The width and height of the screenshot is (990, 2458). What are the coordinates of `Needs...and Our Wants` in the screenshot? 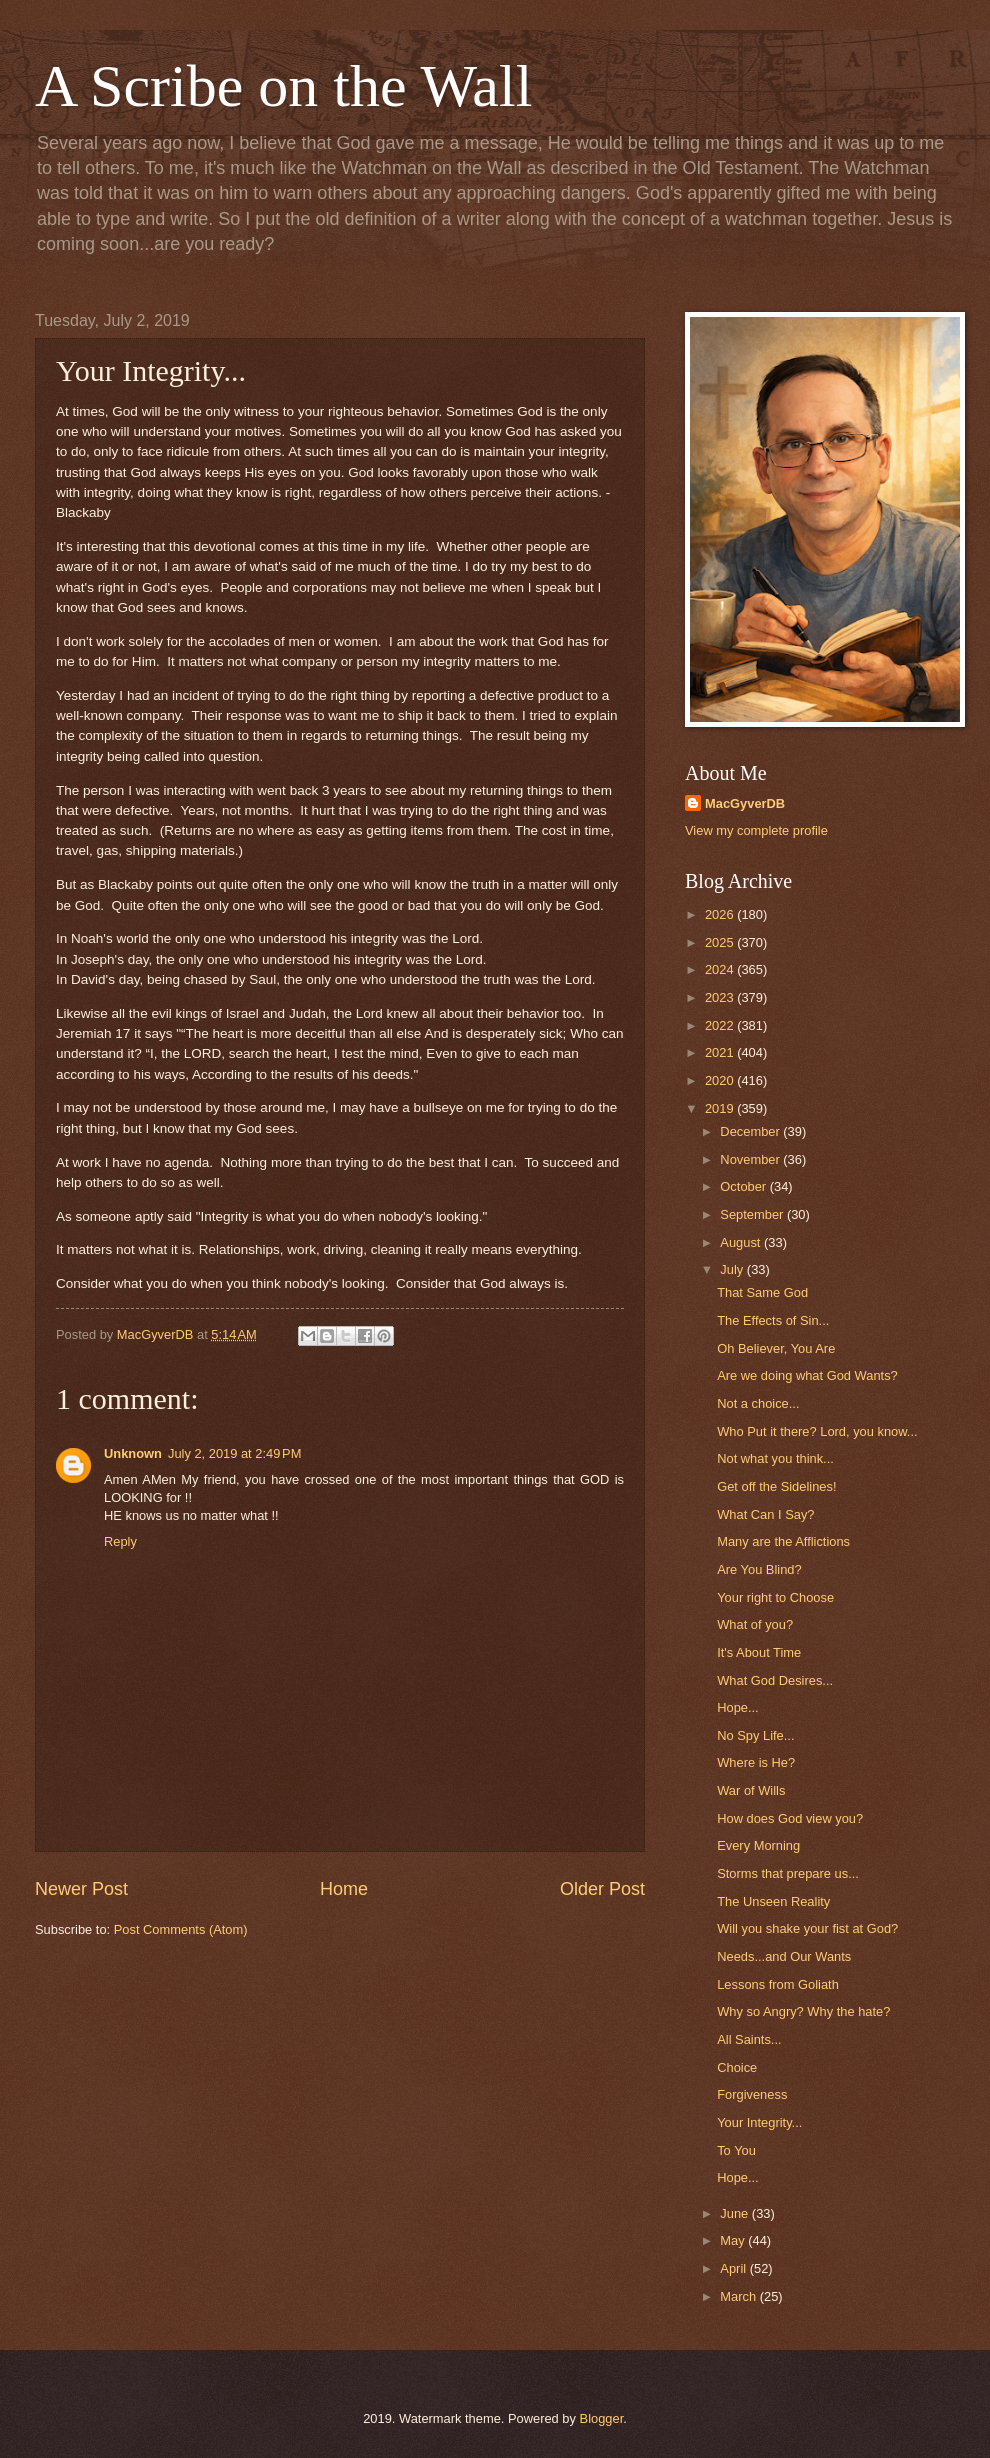 It's located at (784, 1956).